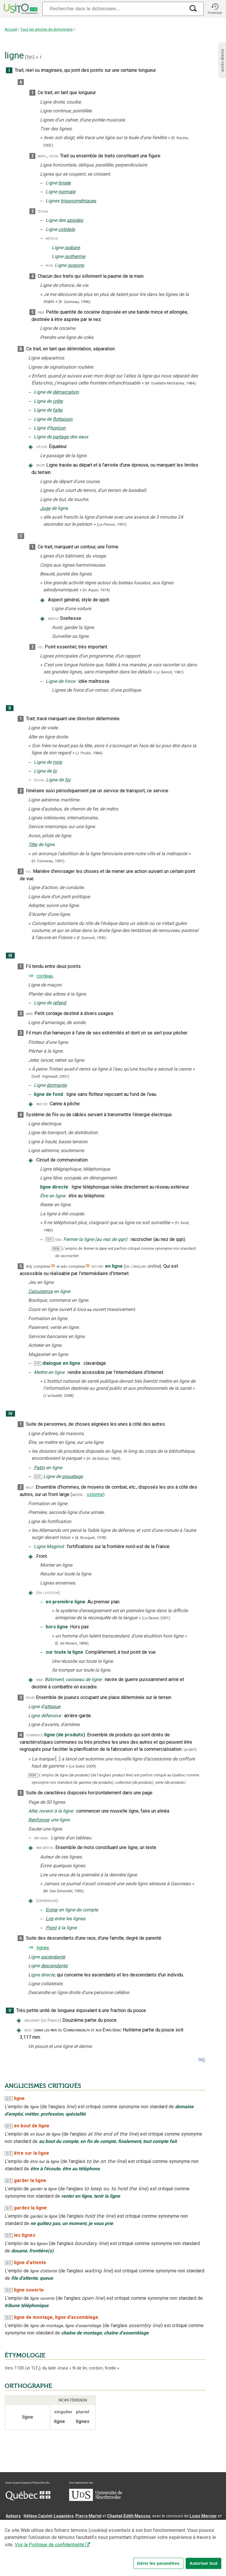 The width and height of the screenshot is (226, 2576). I want to click on F/E, so click(37, 1363).